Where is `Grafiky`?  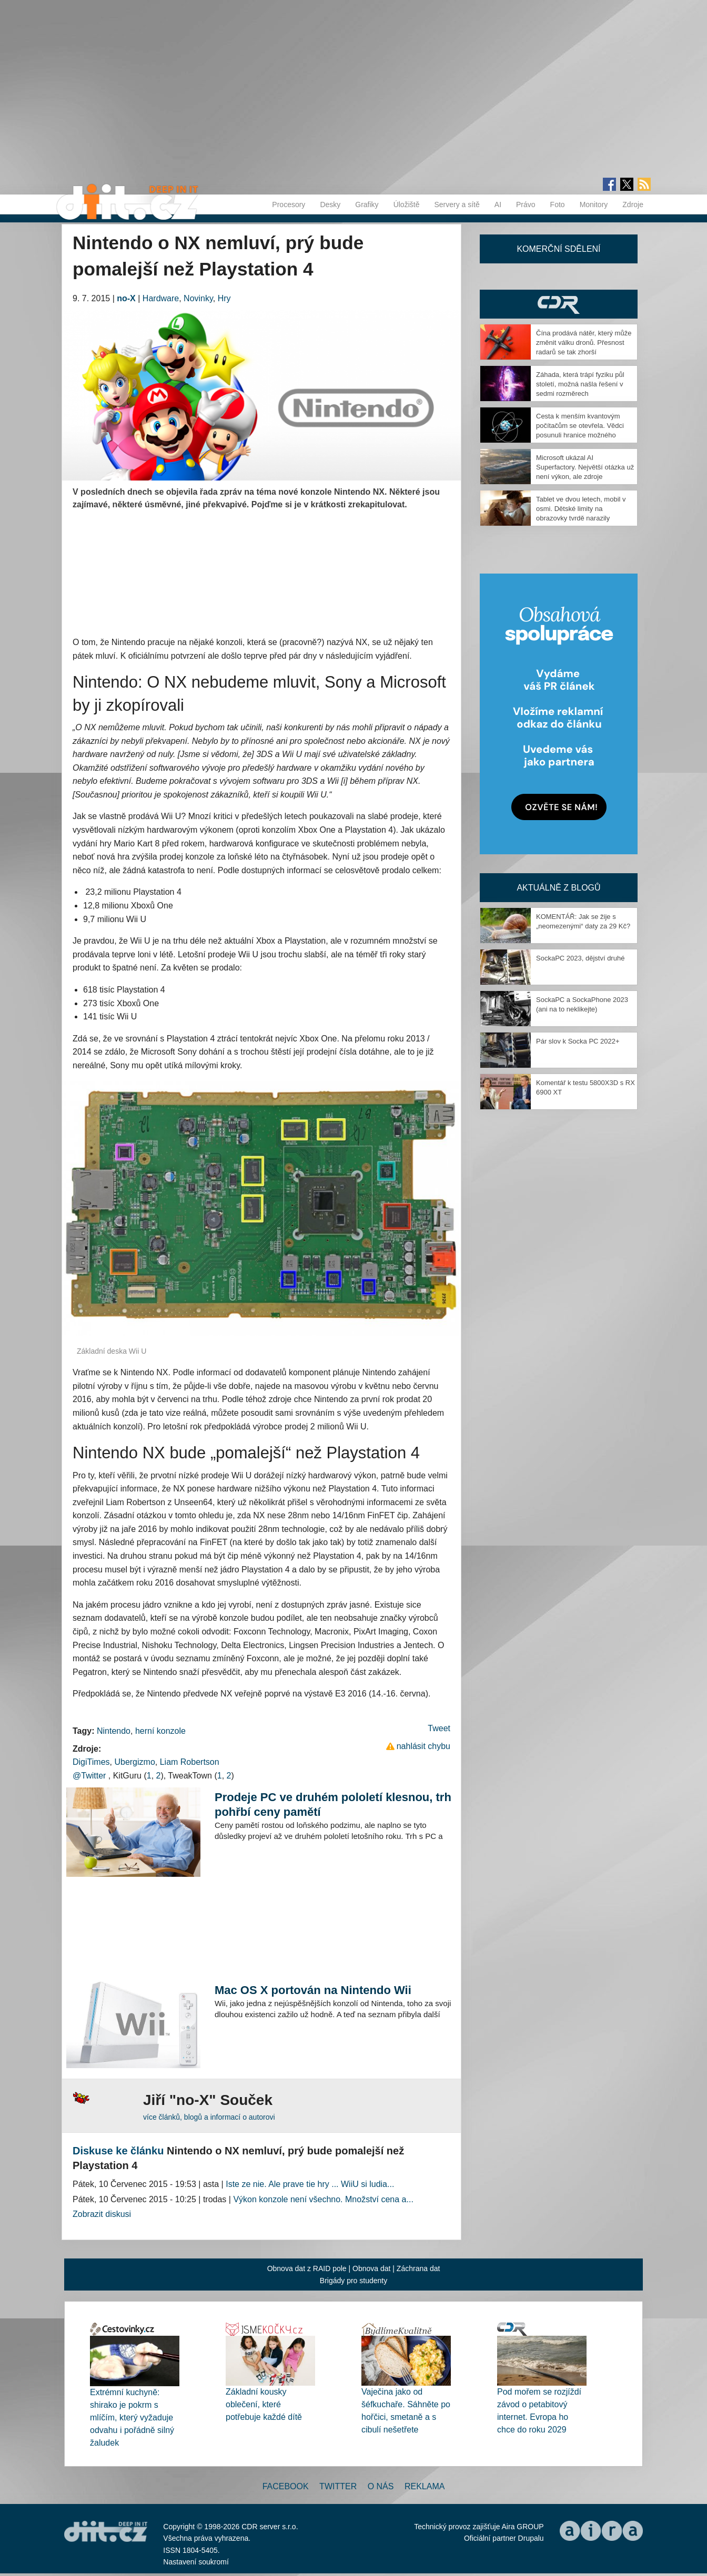
Grafiky is located at coordinates (366, 204).